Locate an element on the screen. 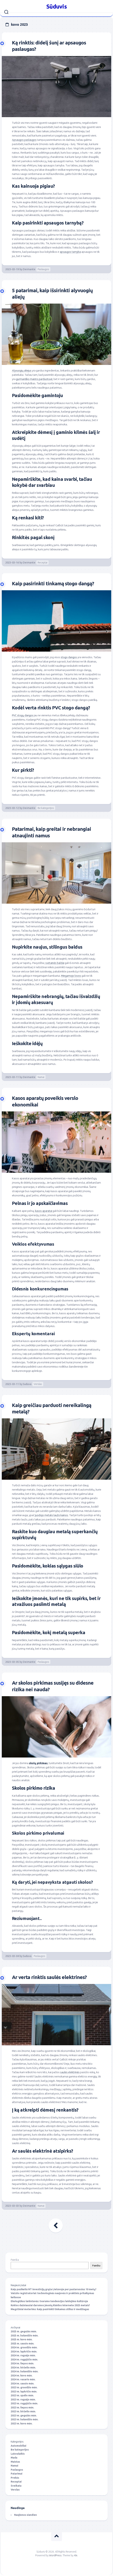  Suduva is located at coordinates (27, 1383).